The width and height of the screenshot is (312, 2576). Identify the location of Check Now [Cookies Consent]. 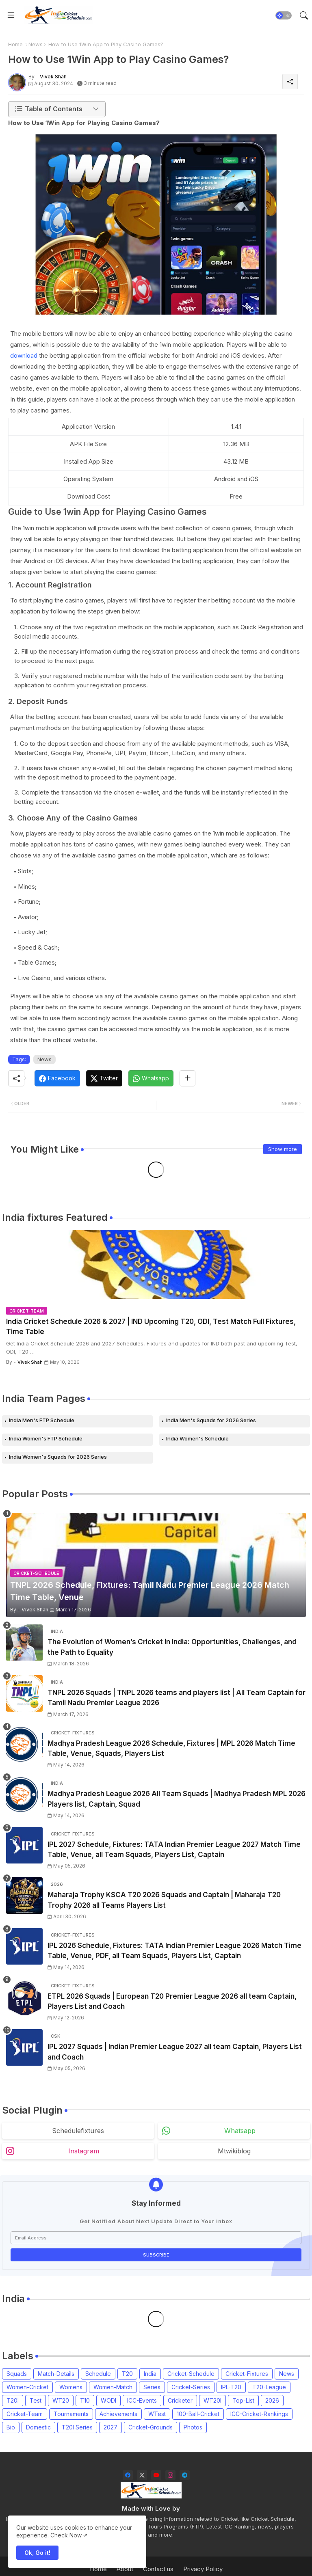
(66, 2535).